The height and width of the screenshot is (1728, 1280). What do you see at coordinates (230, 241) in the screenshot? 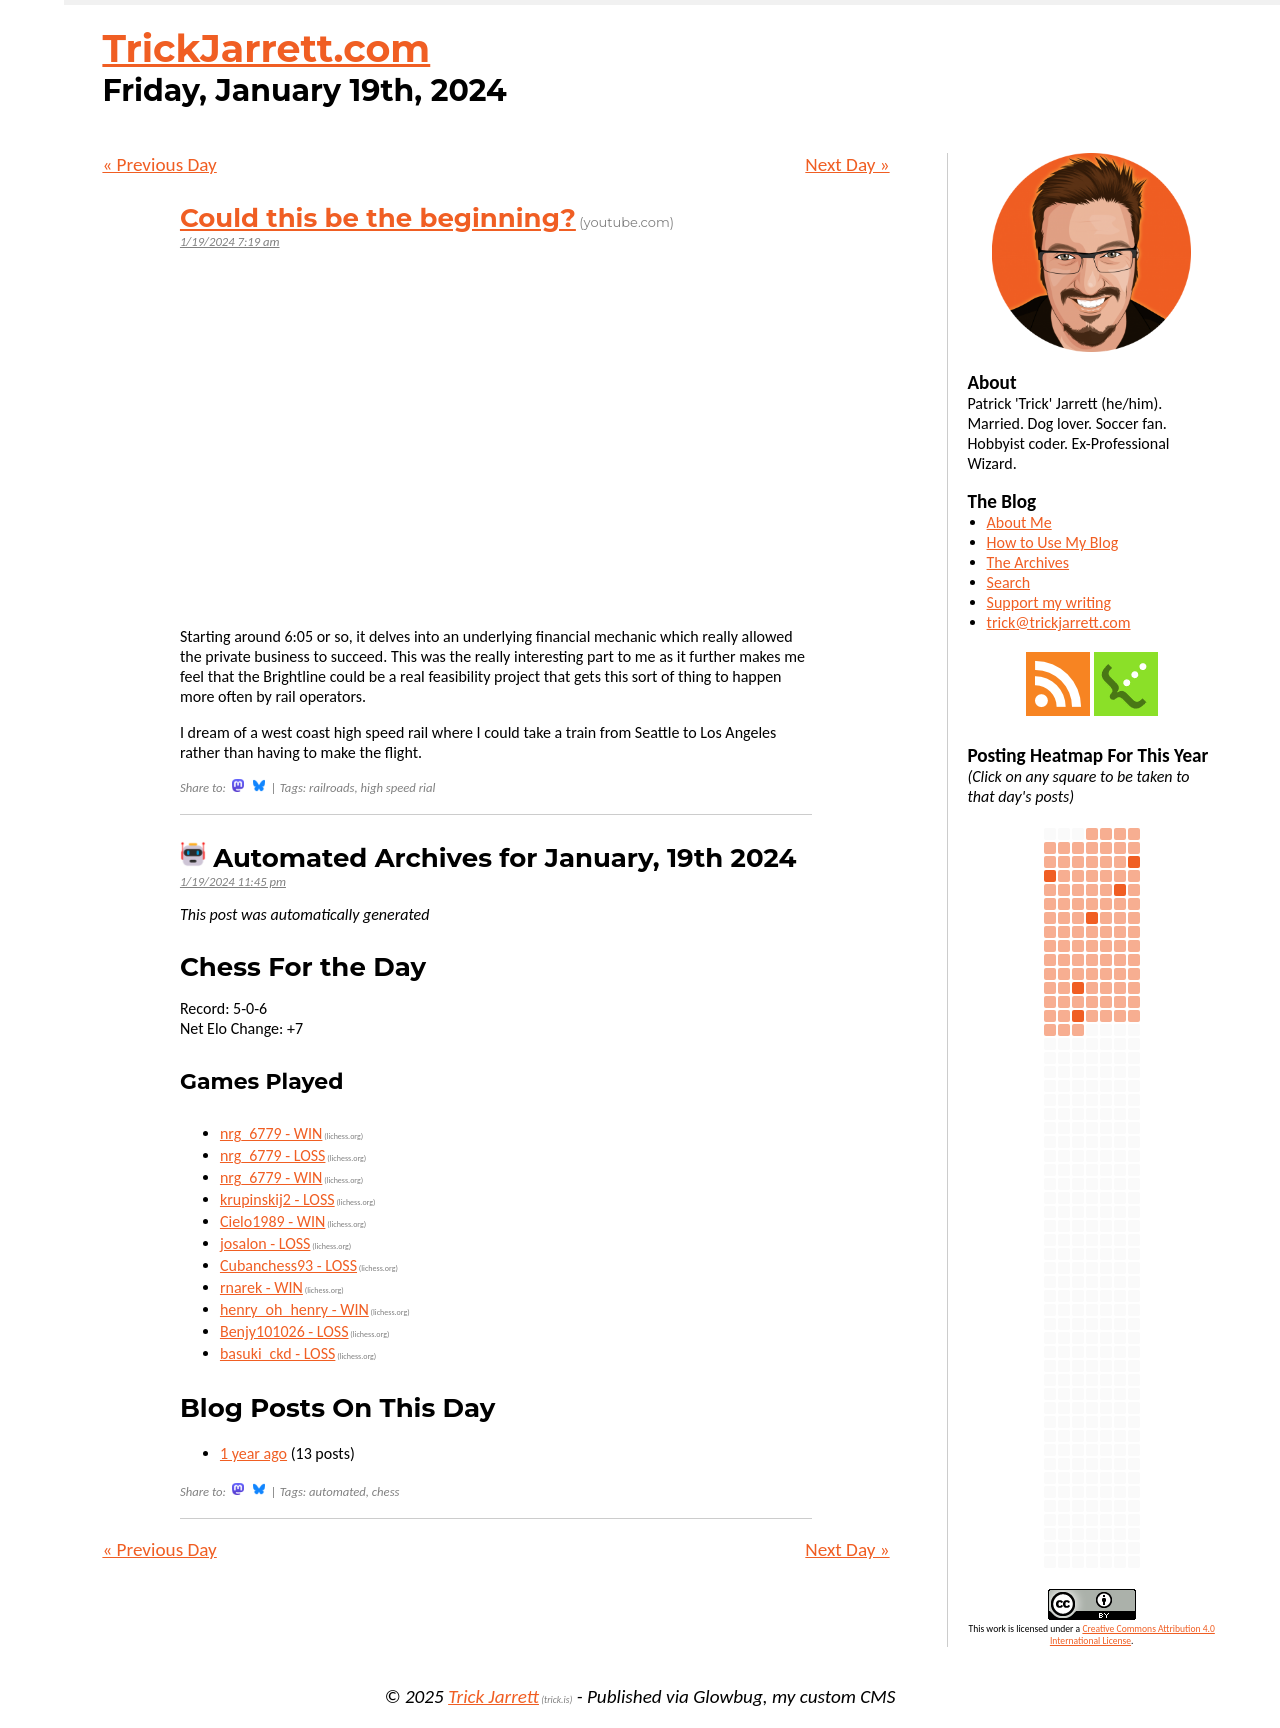
I see `1/19/2024 7:19 am` at bounding box center [230, 241].